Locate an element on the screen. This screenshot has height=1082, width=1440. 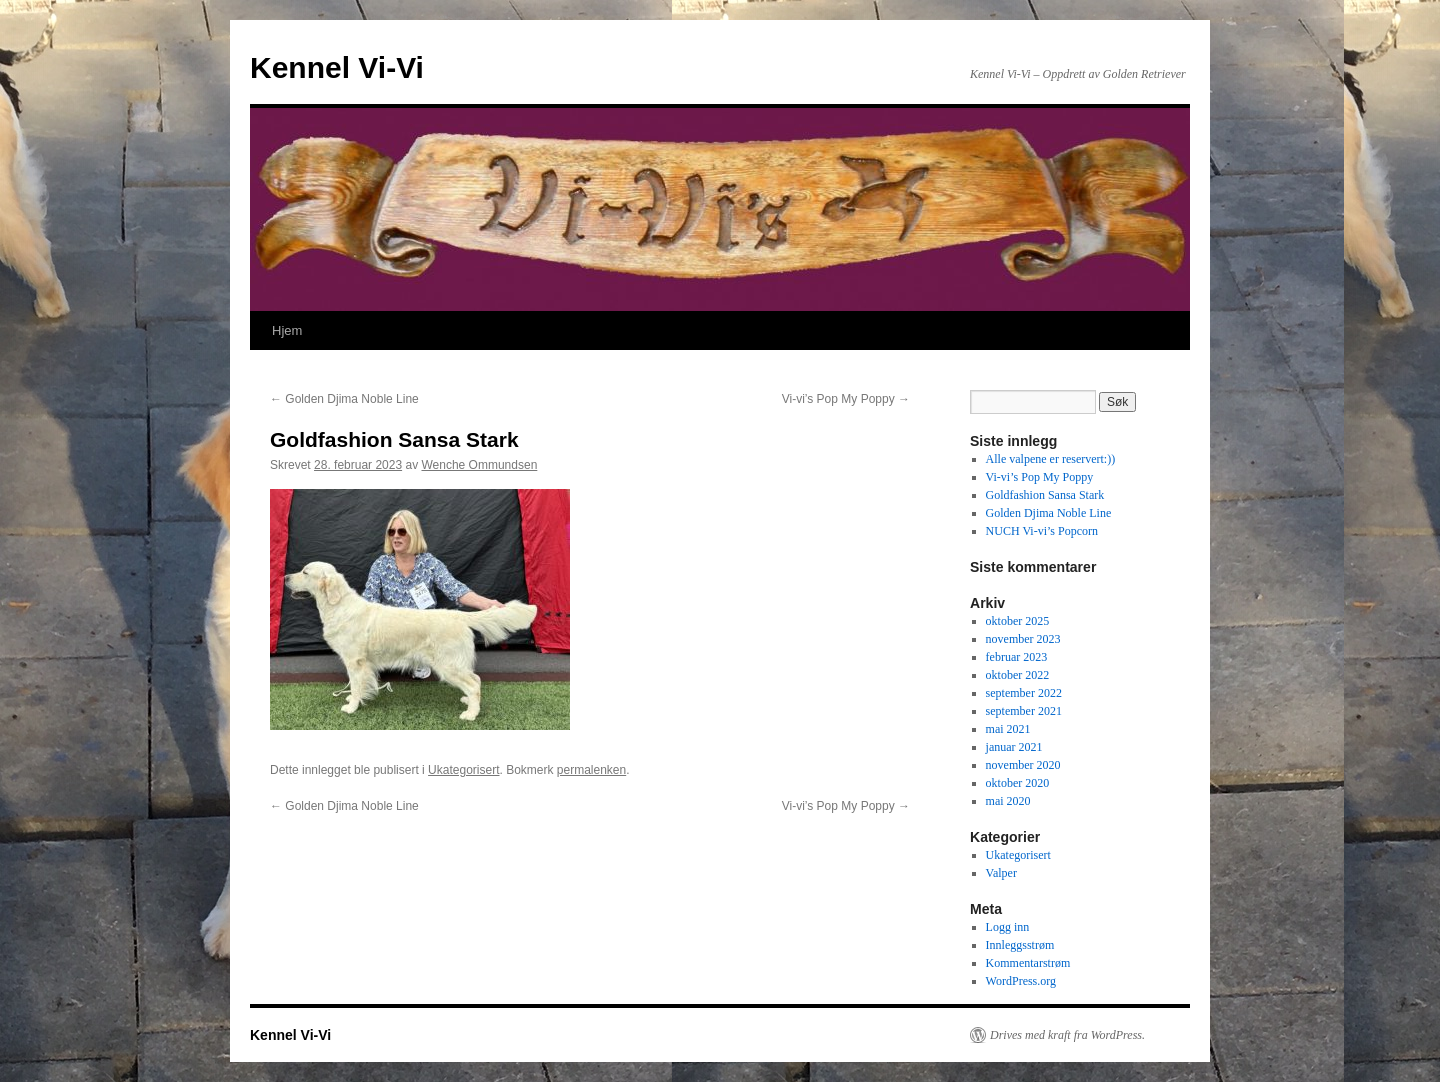
september 2021 is located at coordinates (1024, 711).